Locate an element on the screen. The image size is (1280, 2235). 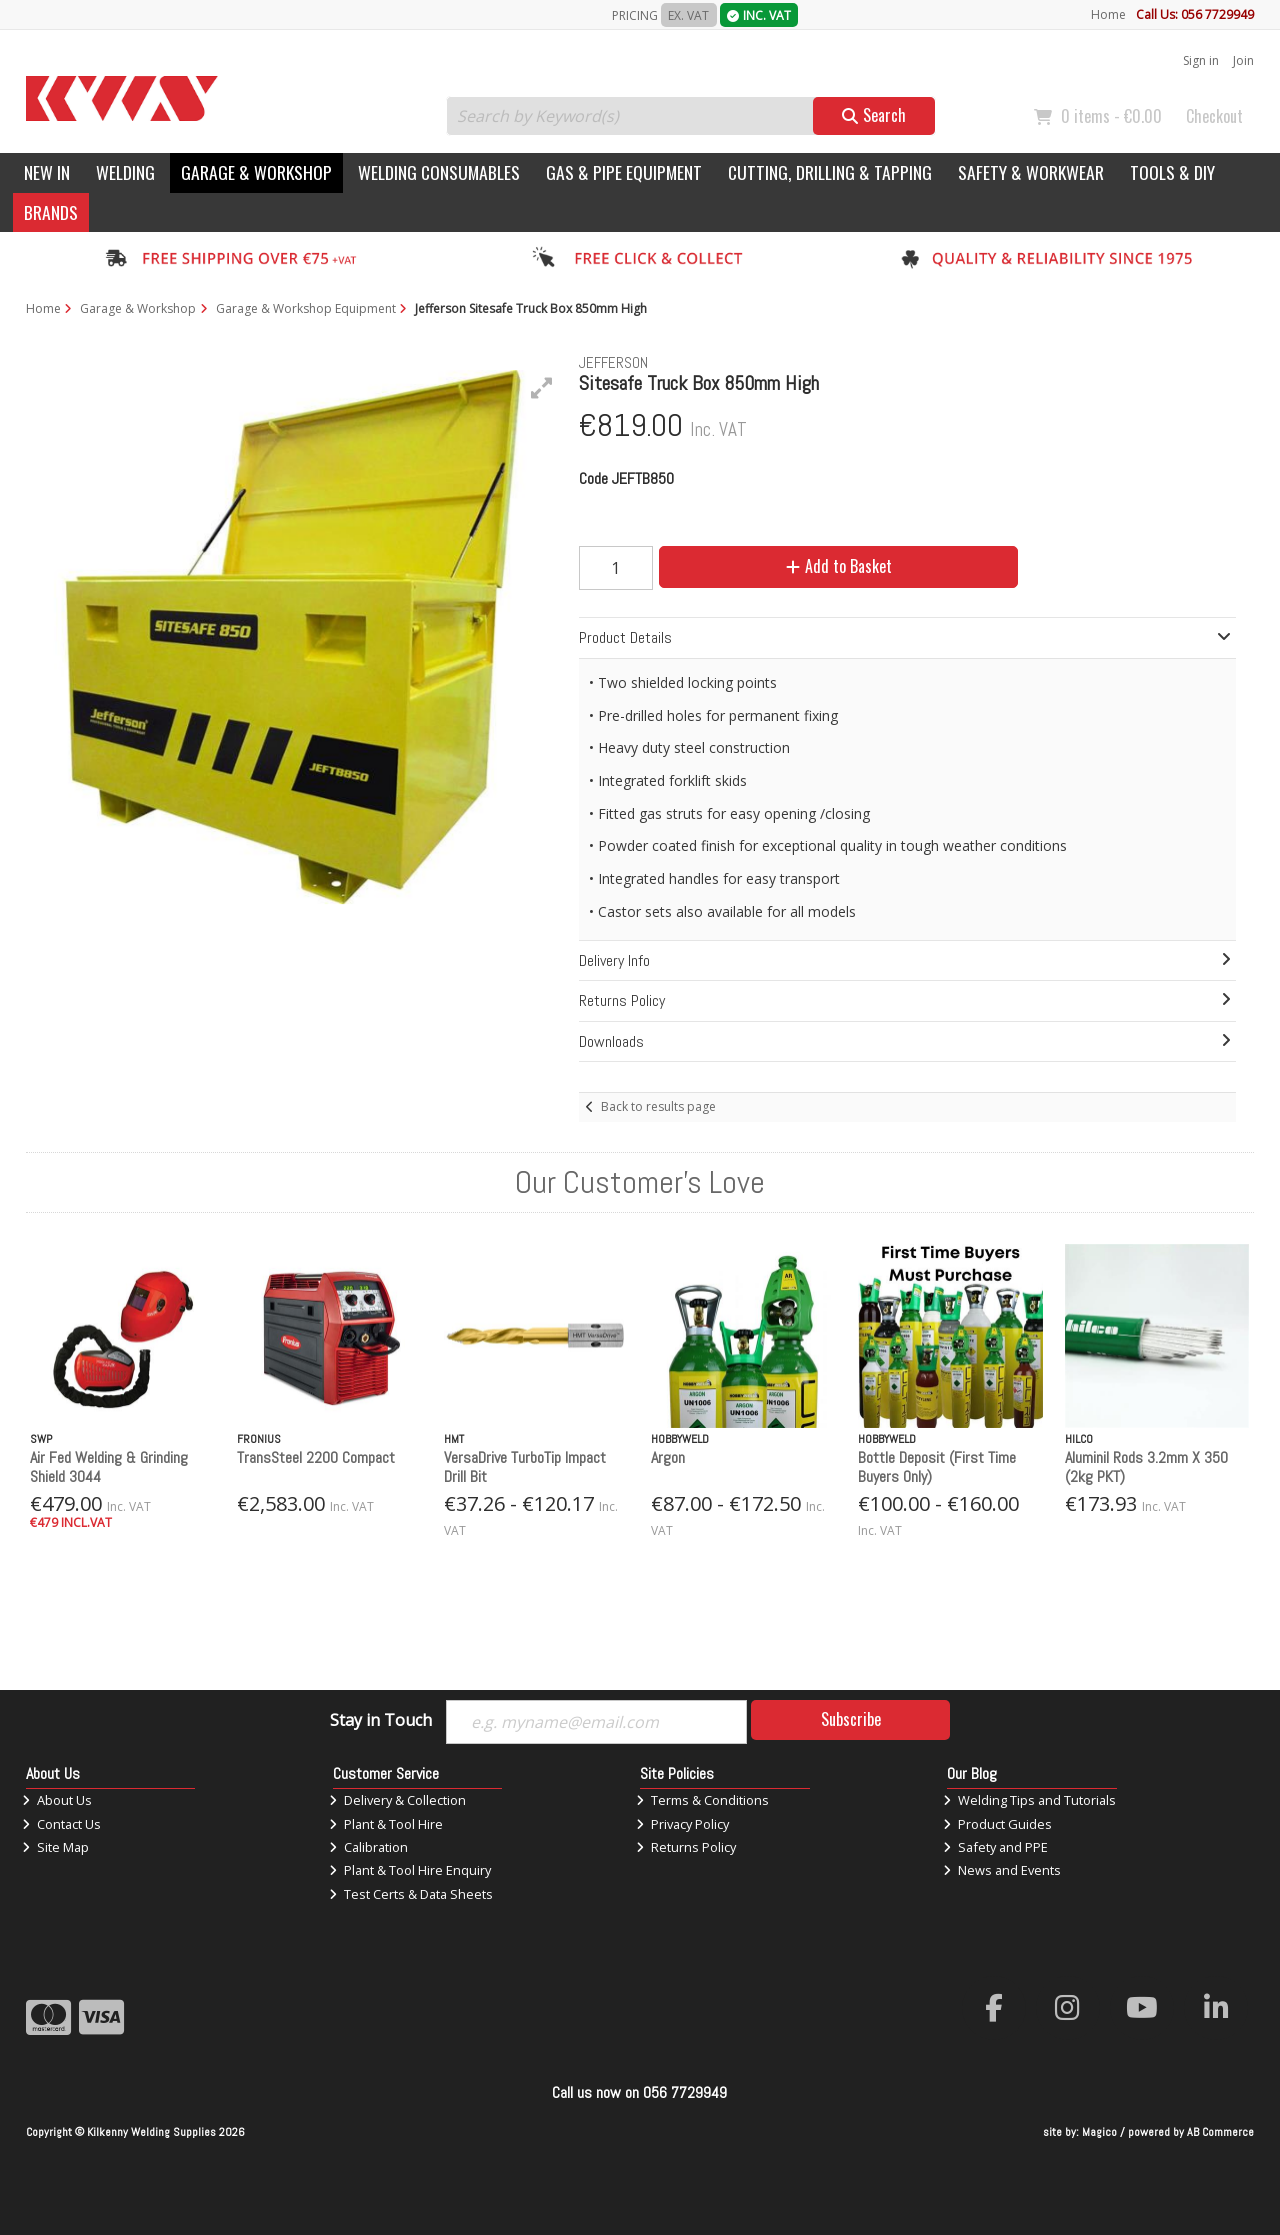
Test Certs & Data Sheets is located at coordinates (411, 1894).